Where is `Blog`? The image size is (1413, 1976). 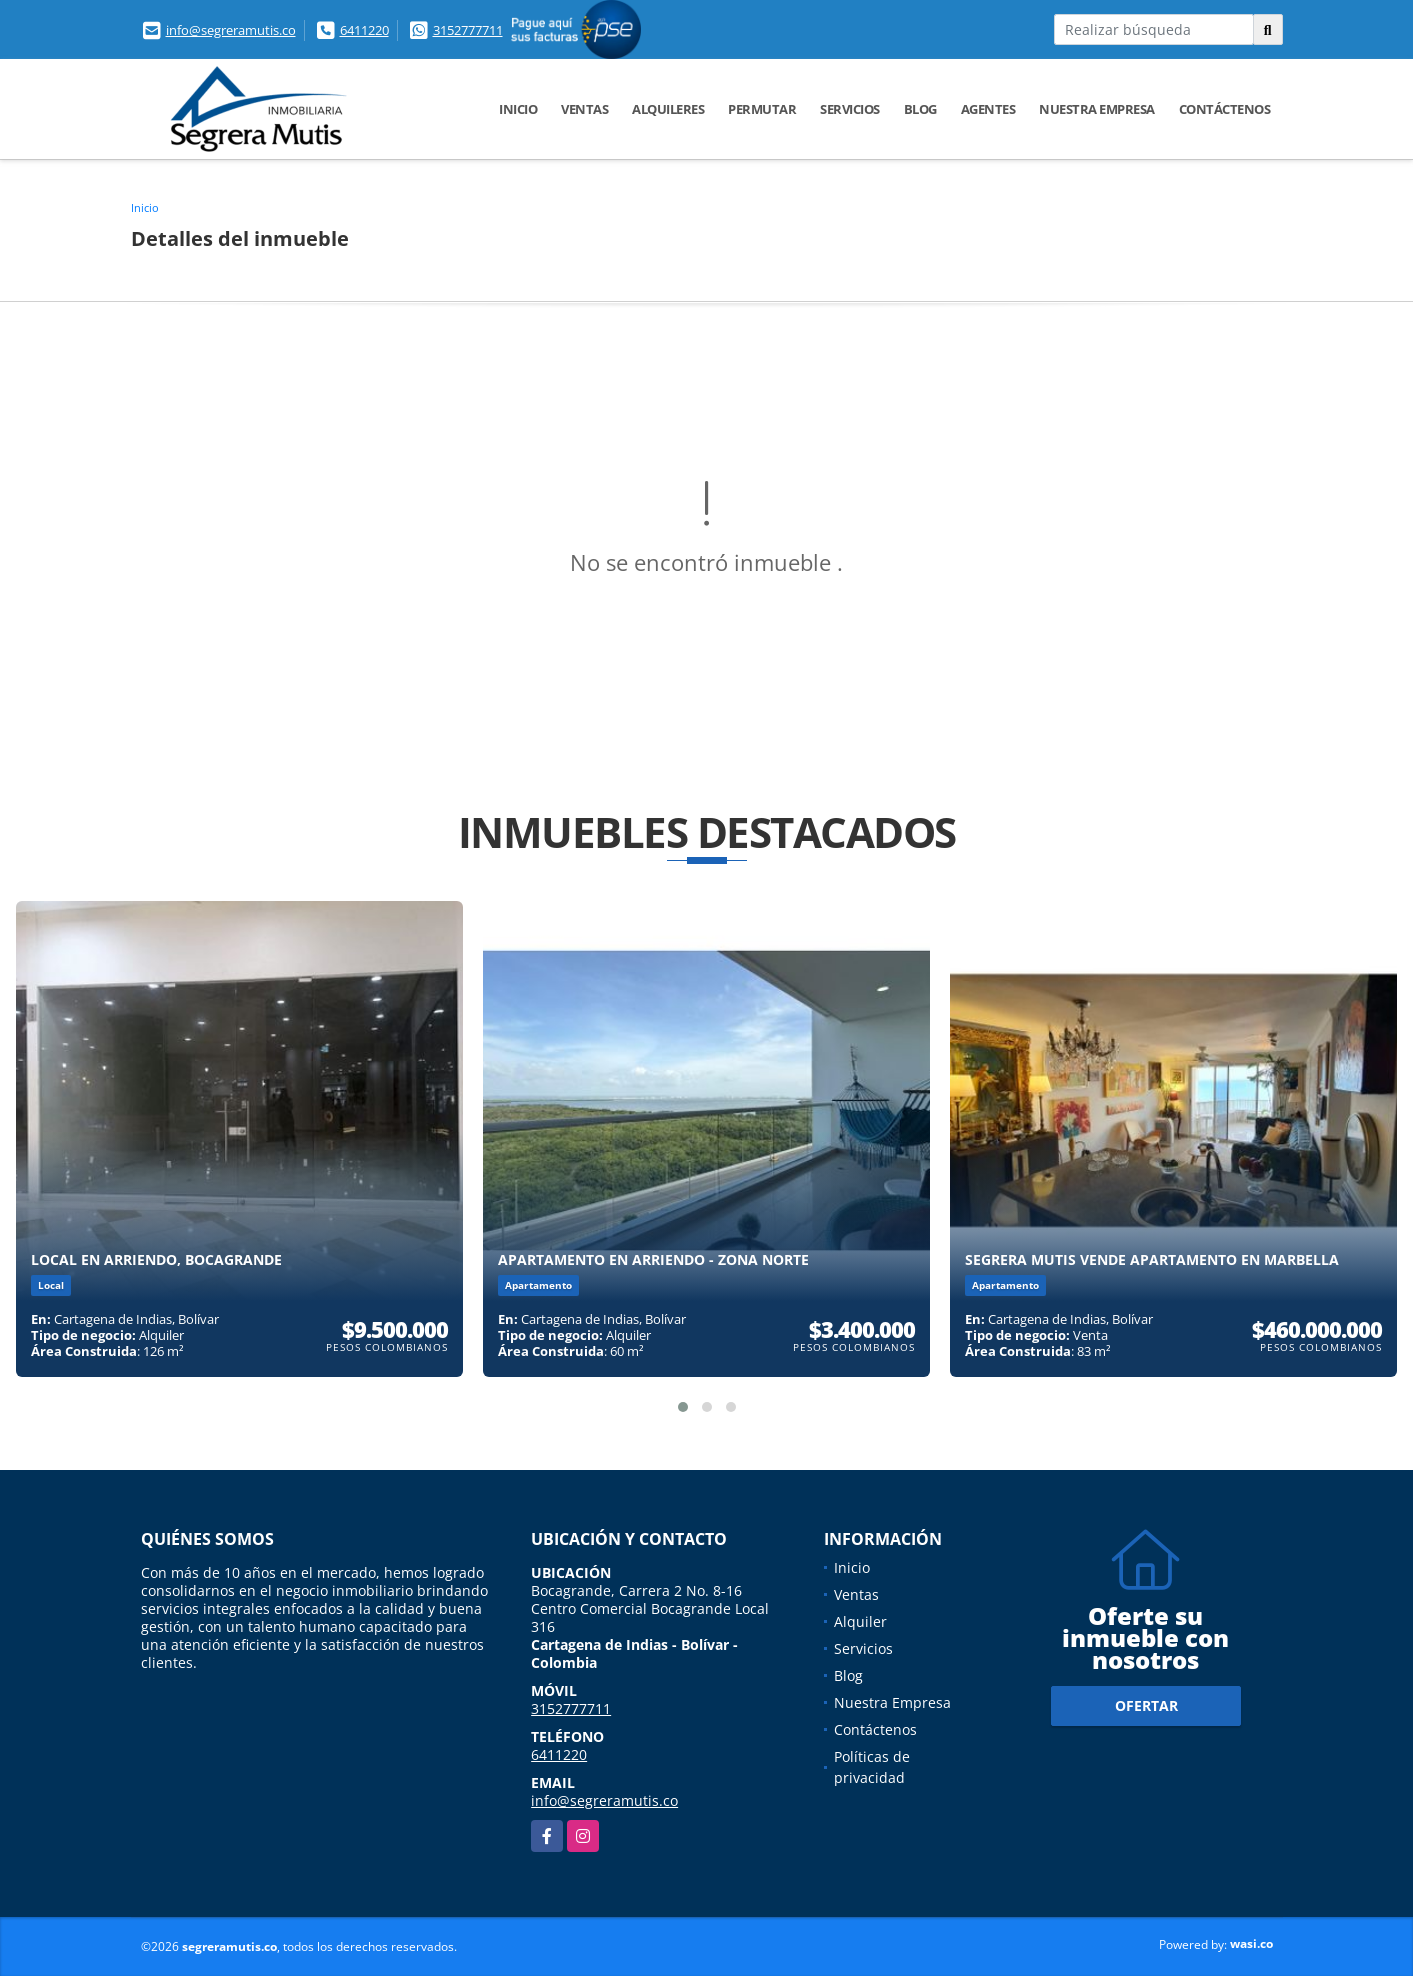 Blog is located at coordinates (920, 109).